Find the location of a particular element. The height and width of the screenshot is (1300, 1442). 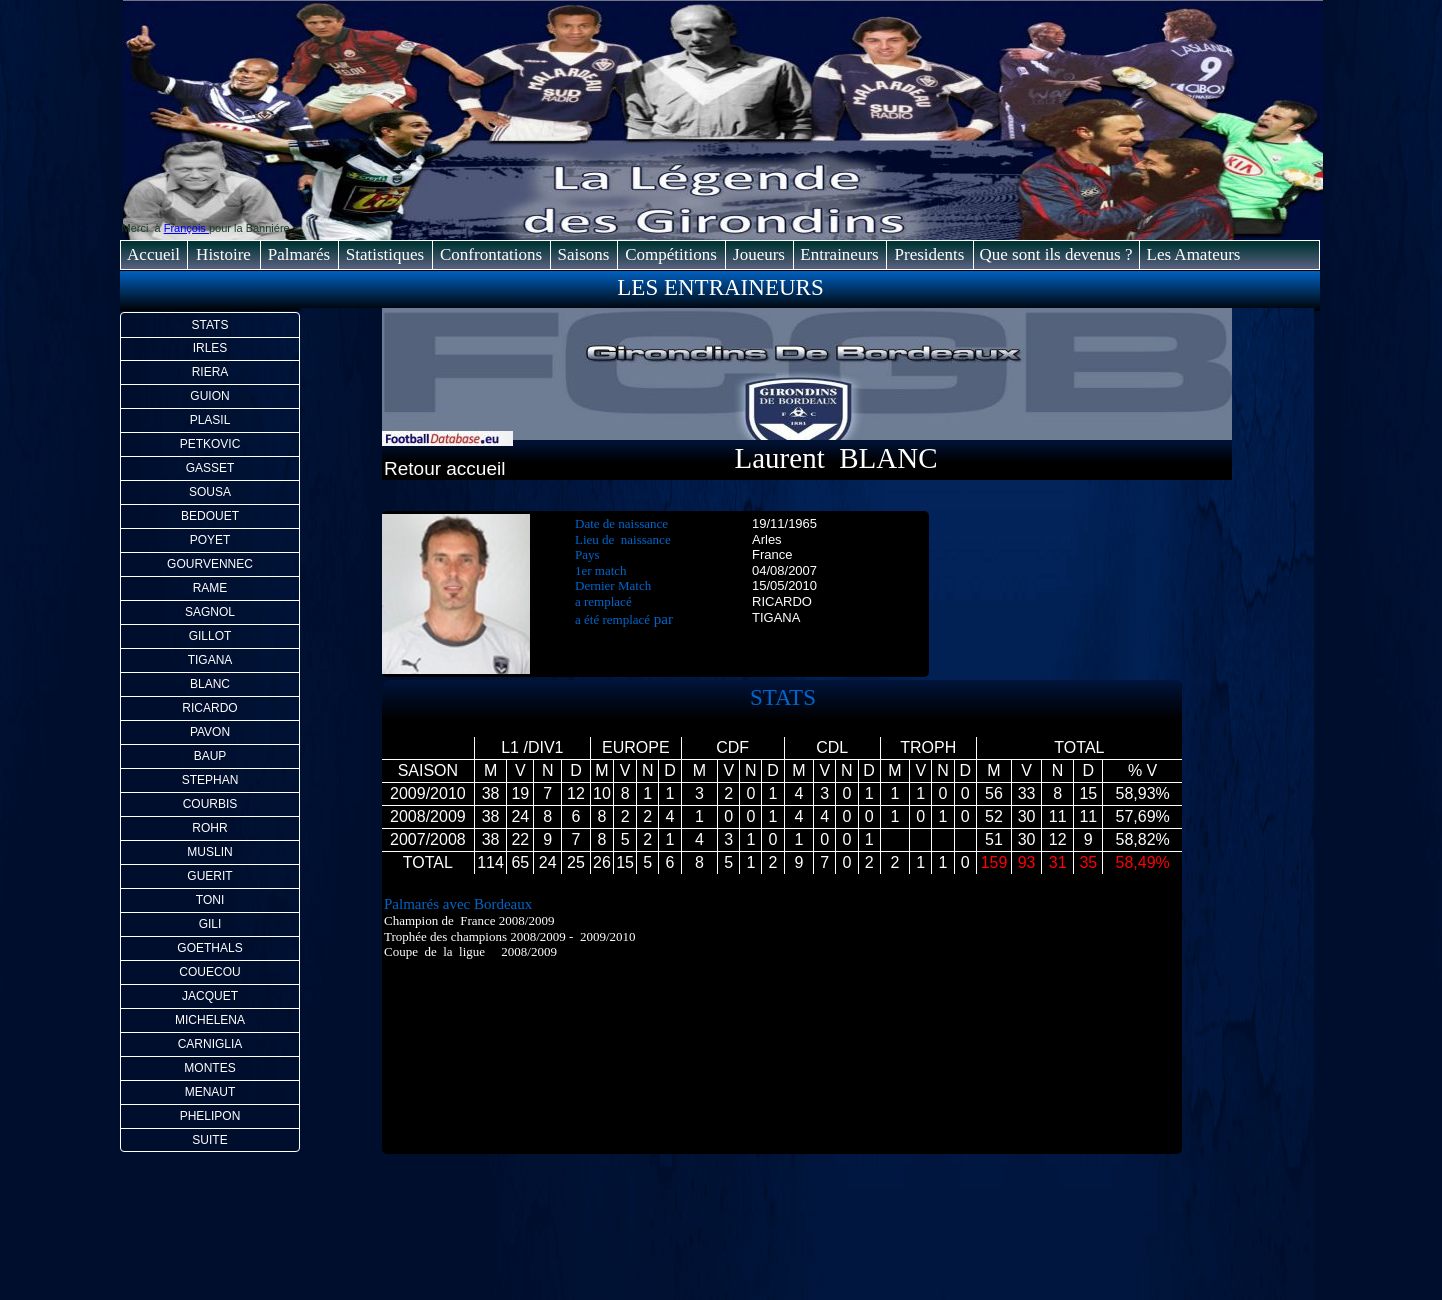

GOETHALS is located at coordinates (209, 948).